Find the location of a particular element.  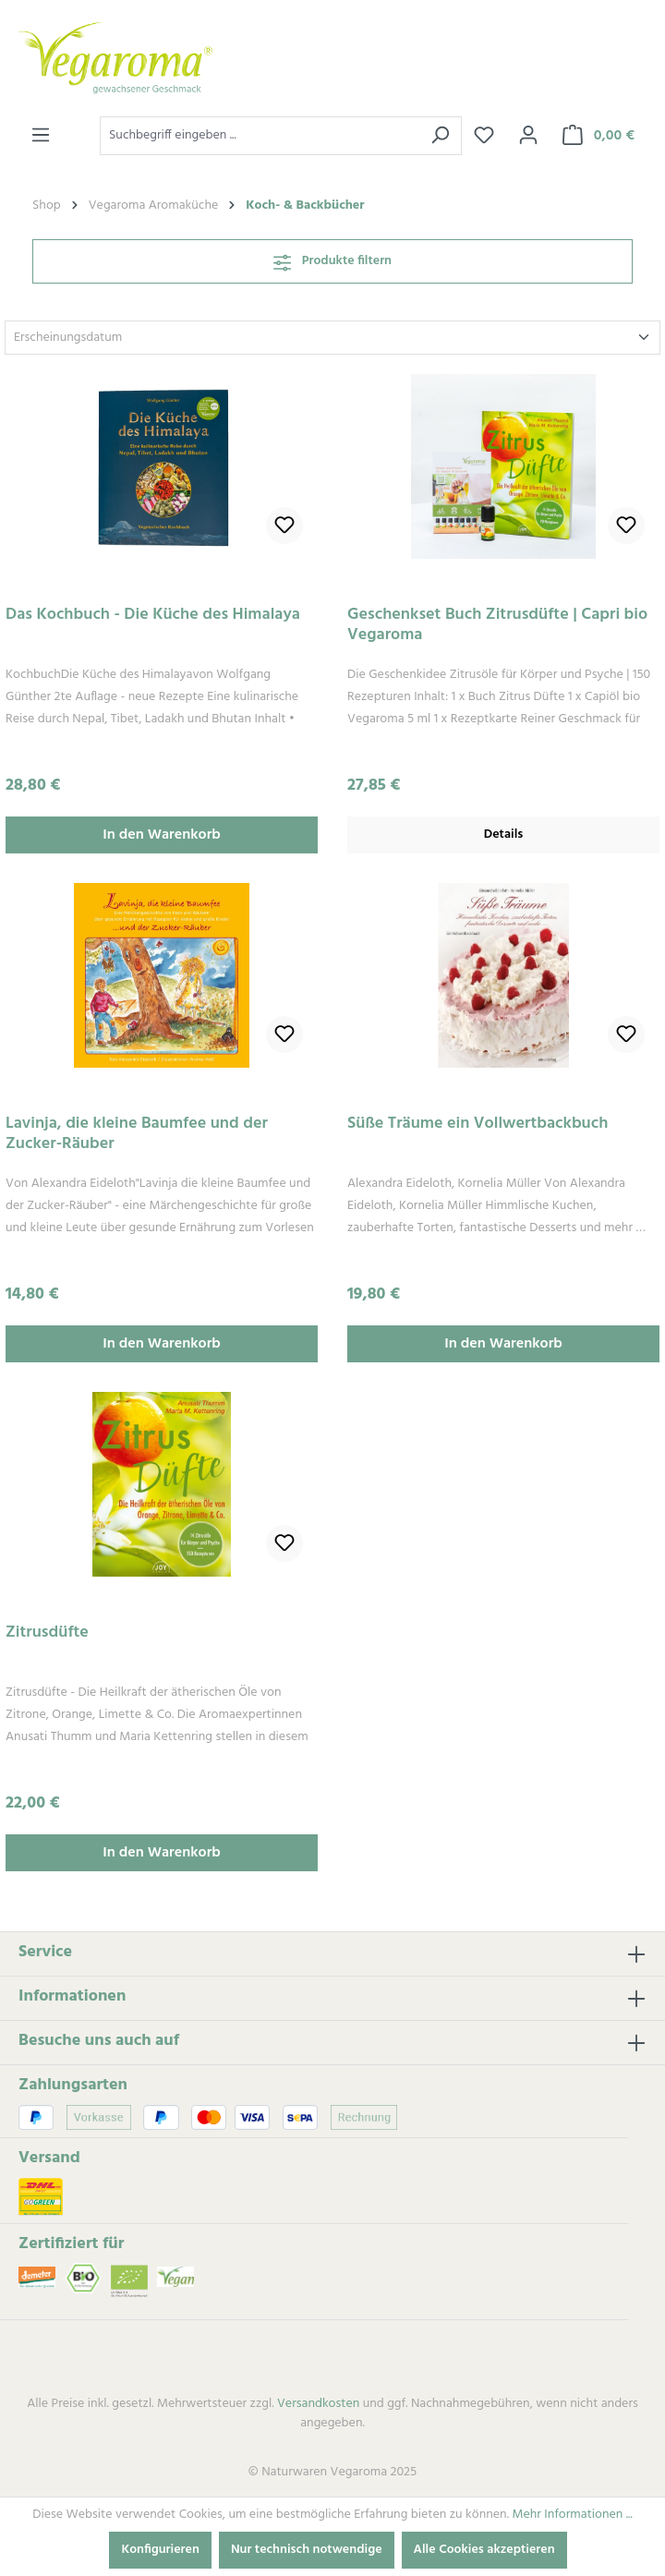

In den Warenkorb is located at coordinates (162, 835).